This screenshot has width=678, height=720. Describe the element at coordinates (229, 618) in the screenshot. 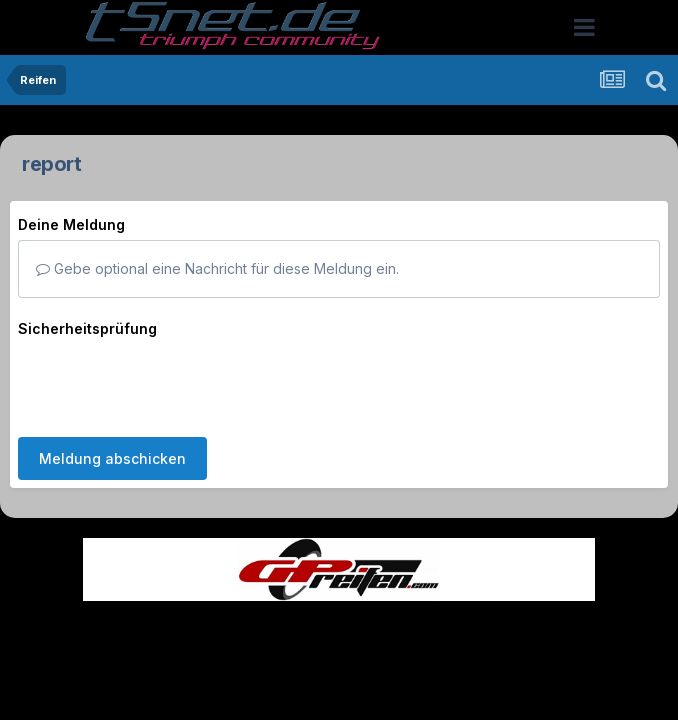

I see `Theme` at that location.